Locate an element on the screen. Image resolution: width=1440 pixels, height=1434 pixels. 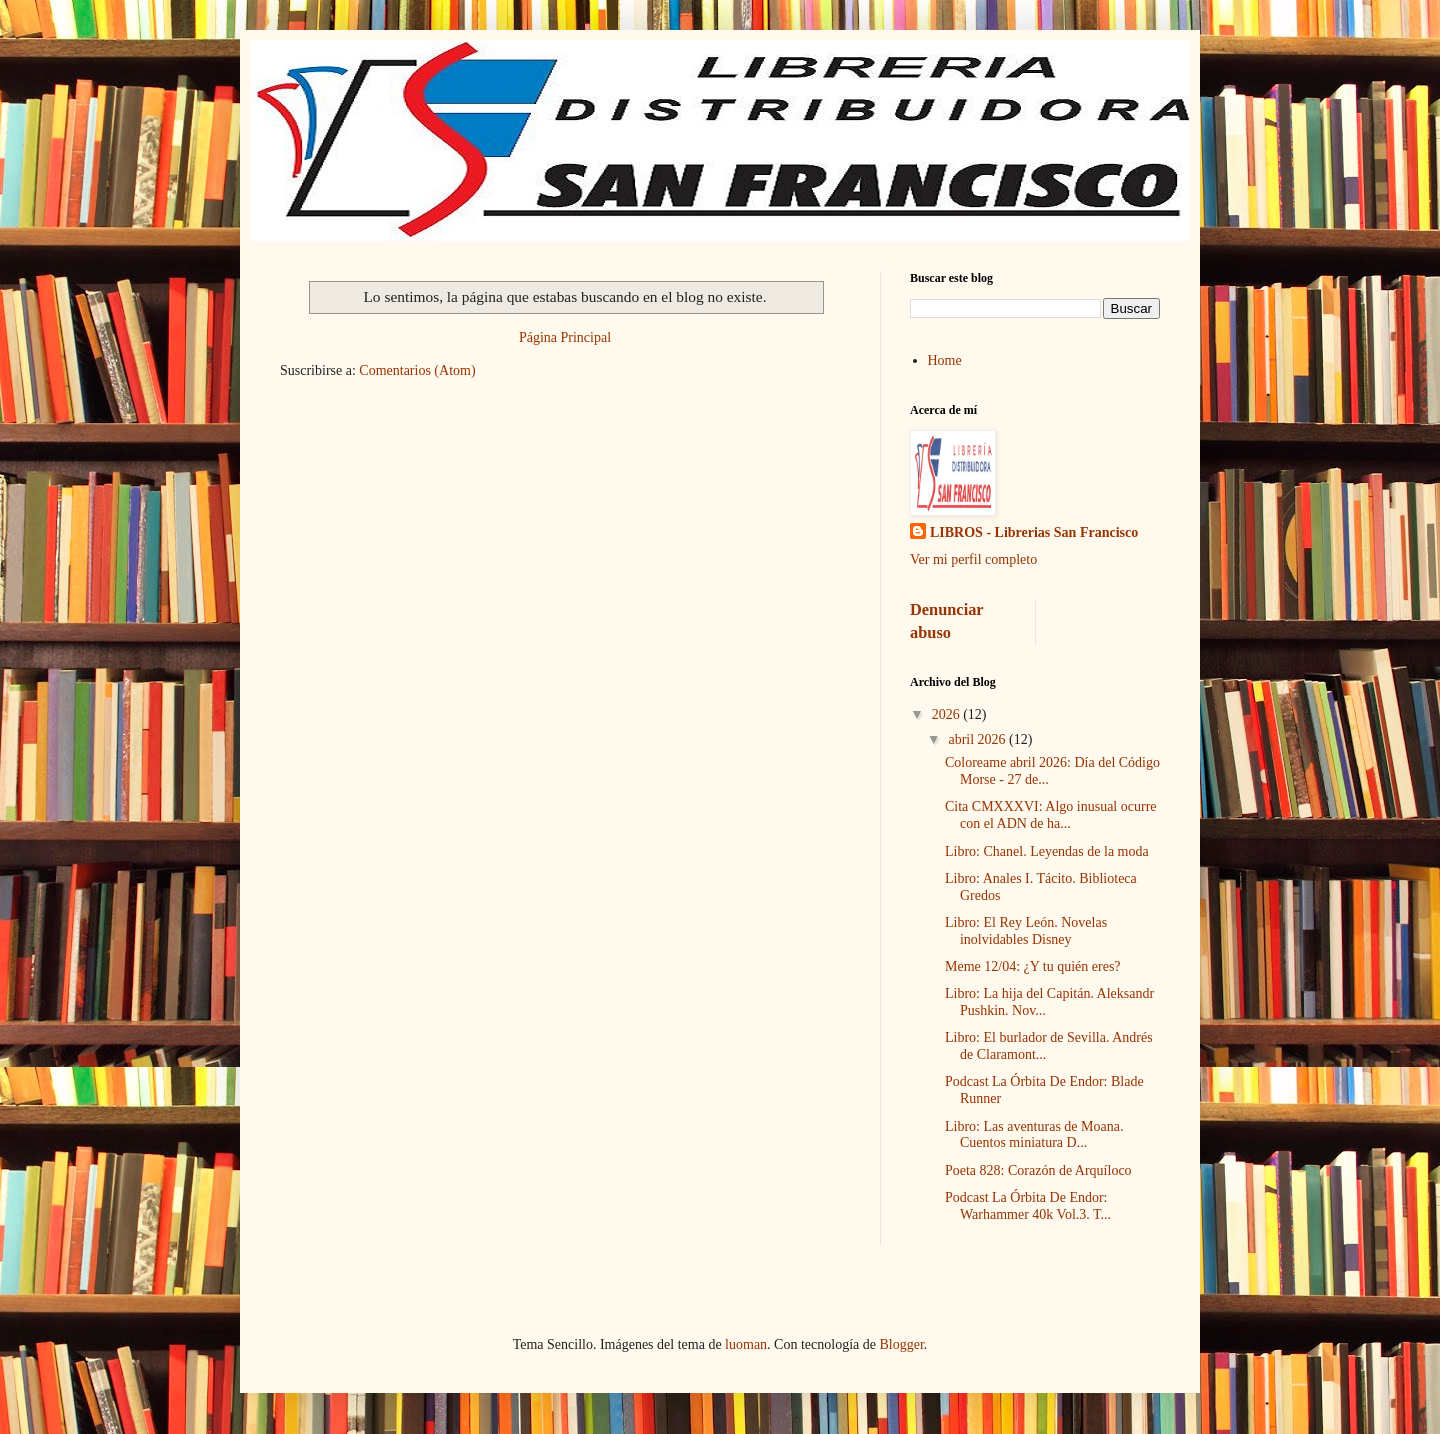
Poeta 828: Corazón de Arquíloco is located at coordinates (1038, 1170).